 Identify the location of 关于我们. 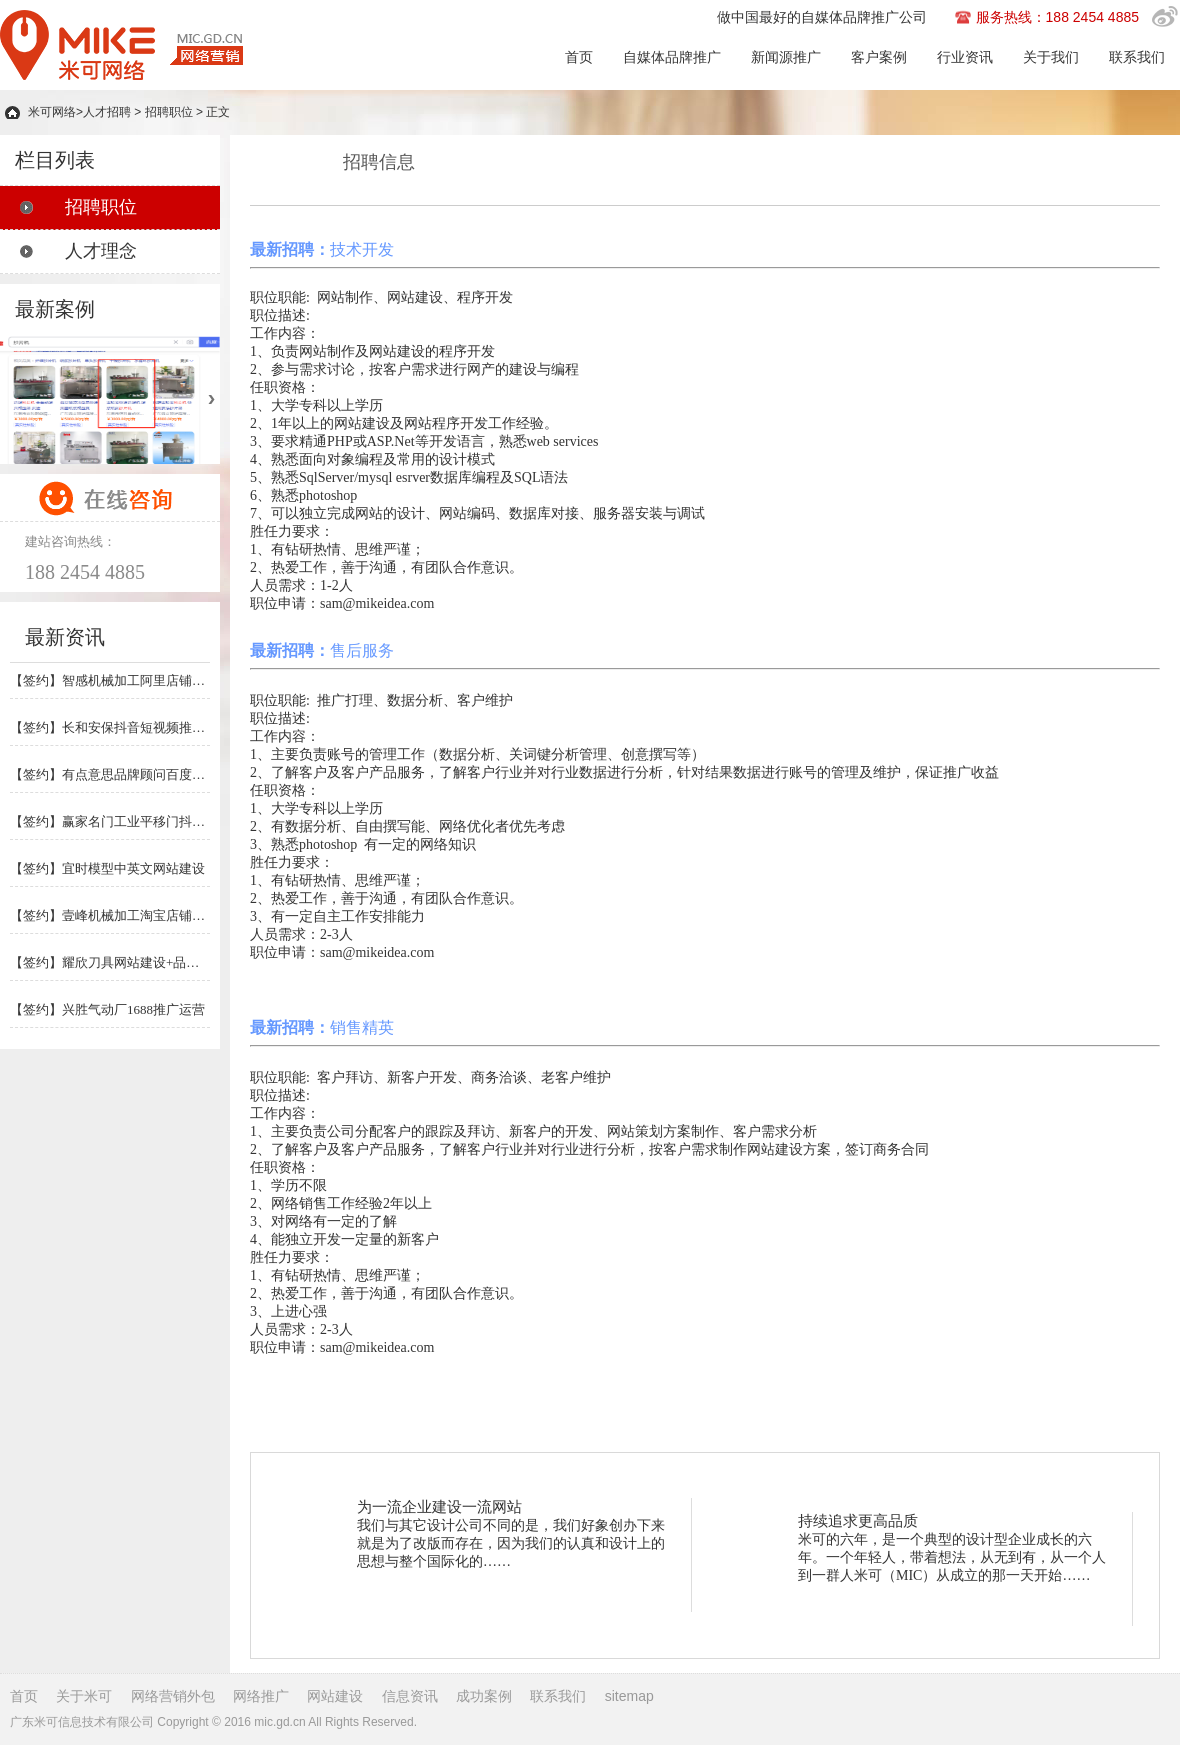
(1051, 57).